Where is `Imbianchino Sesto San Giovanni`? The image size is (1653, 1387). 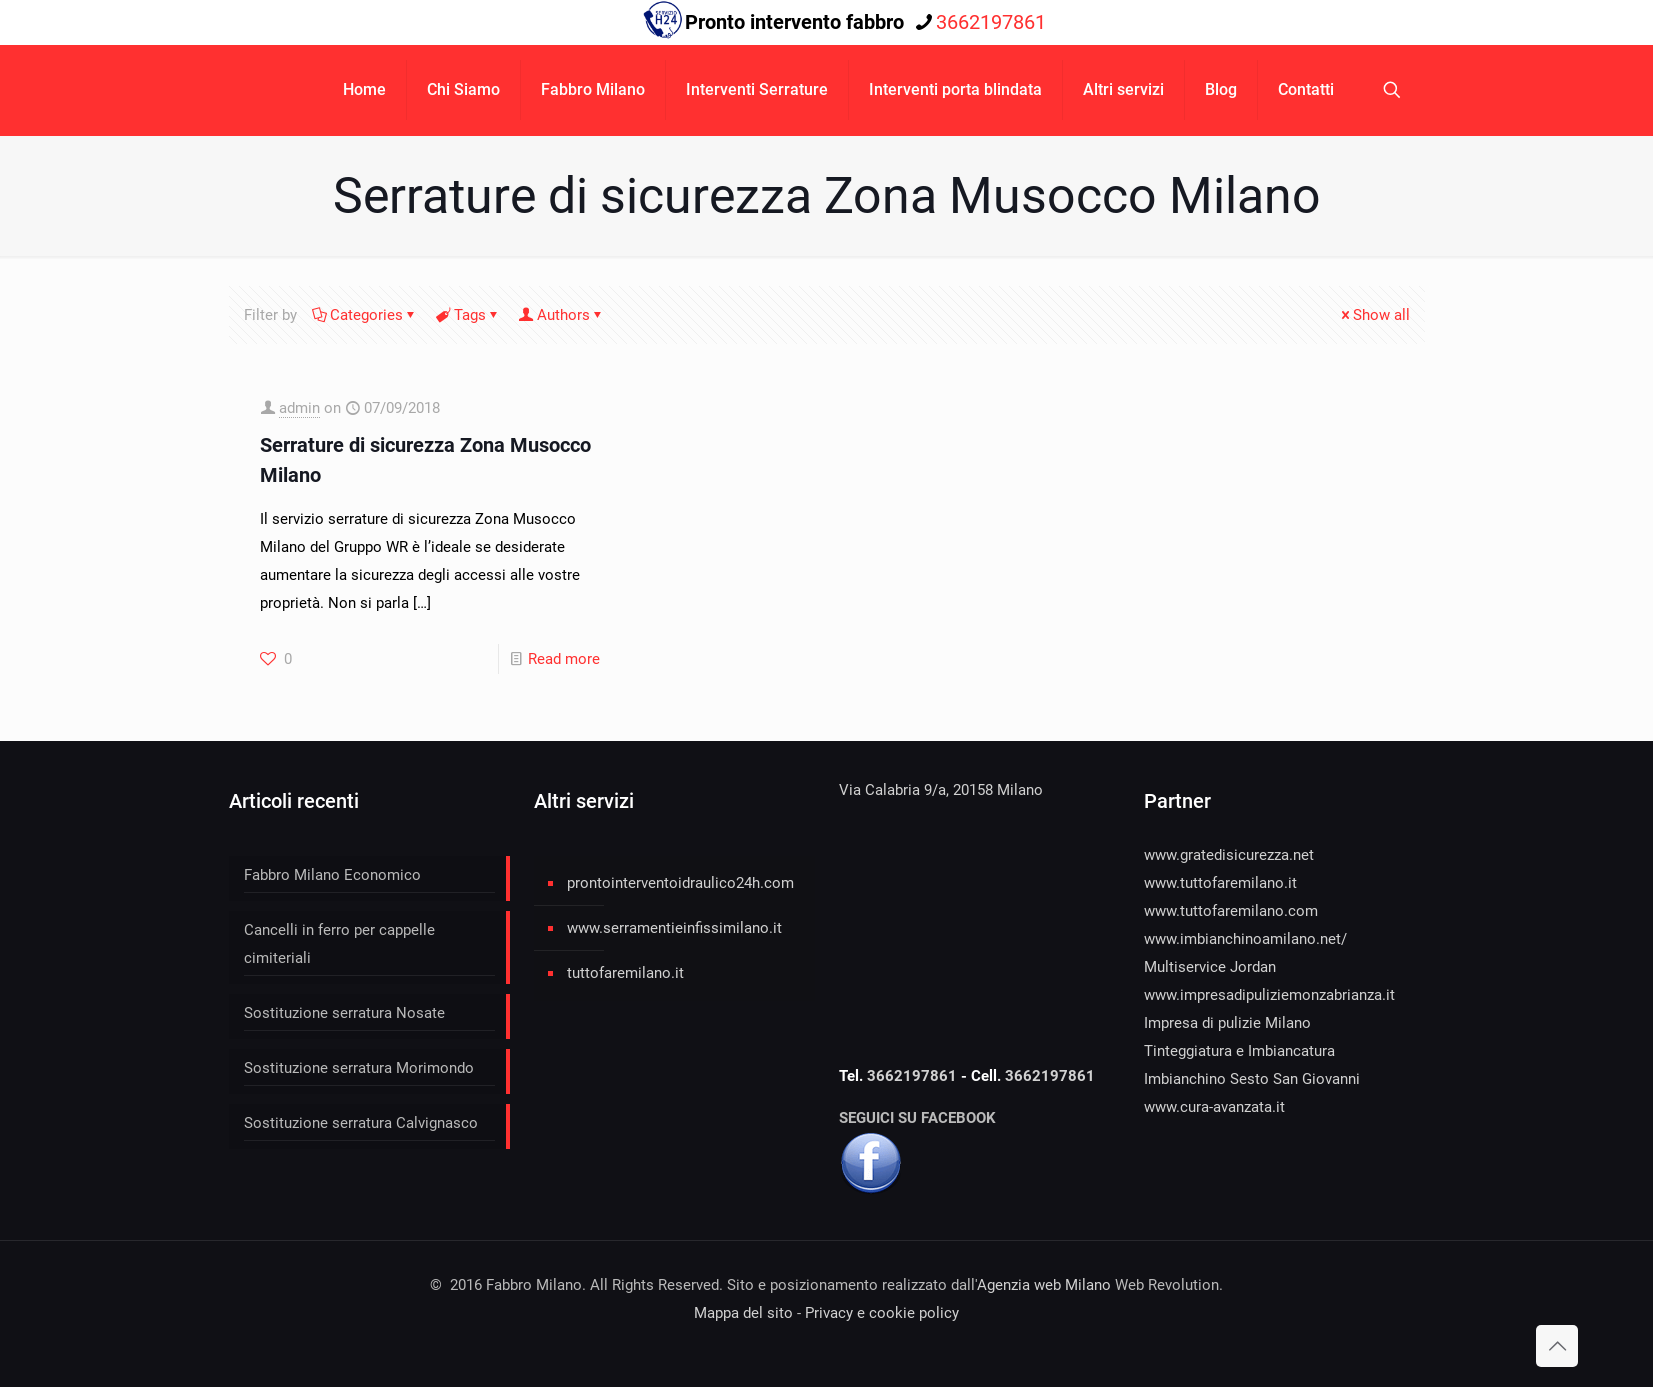
Imbianchino Sesto San Giovanni is located at coordinates (1252, 1079).